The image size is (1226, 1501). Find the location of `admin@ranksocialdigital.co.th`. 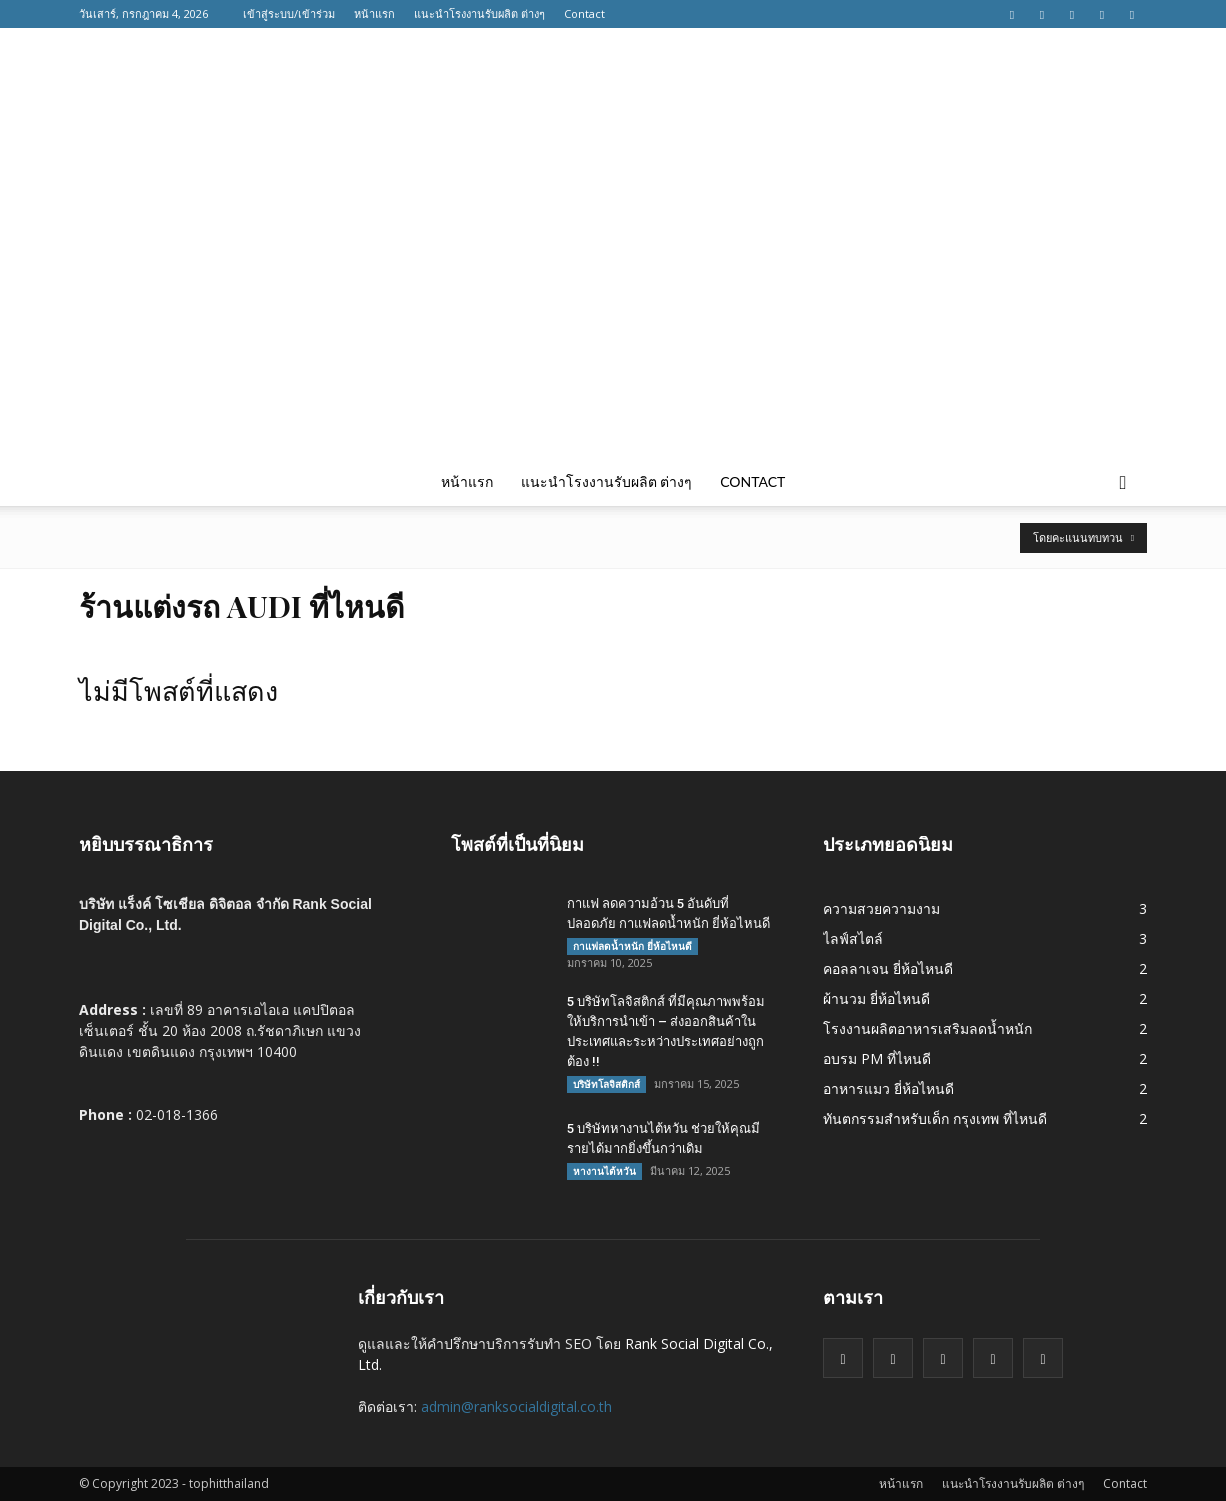

admin@ranksocialdigital.co.th is located at coordinates (516, 1406).